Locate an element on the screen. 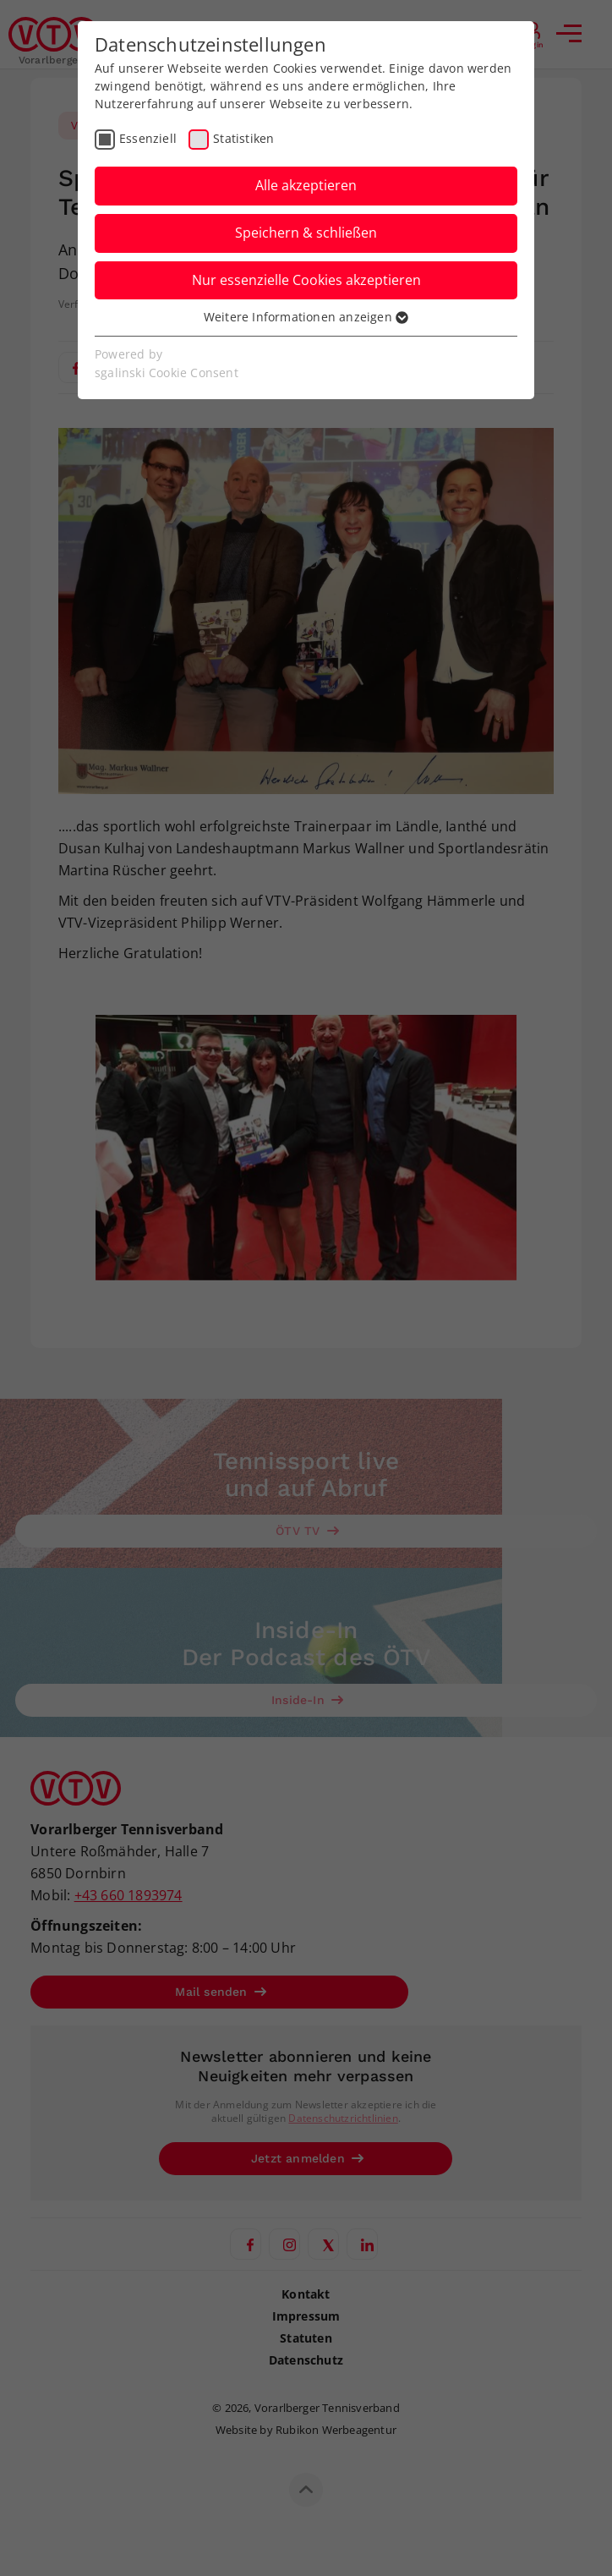 The width and height of the screenshot is (612, 2576). Speichern & schließen is located at coordinates (306, 232).